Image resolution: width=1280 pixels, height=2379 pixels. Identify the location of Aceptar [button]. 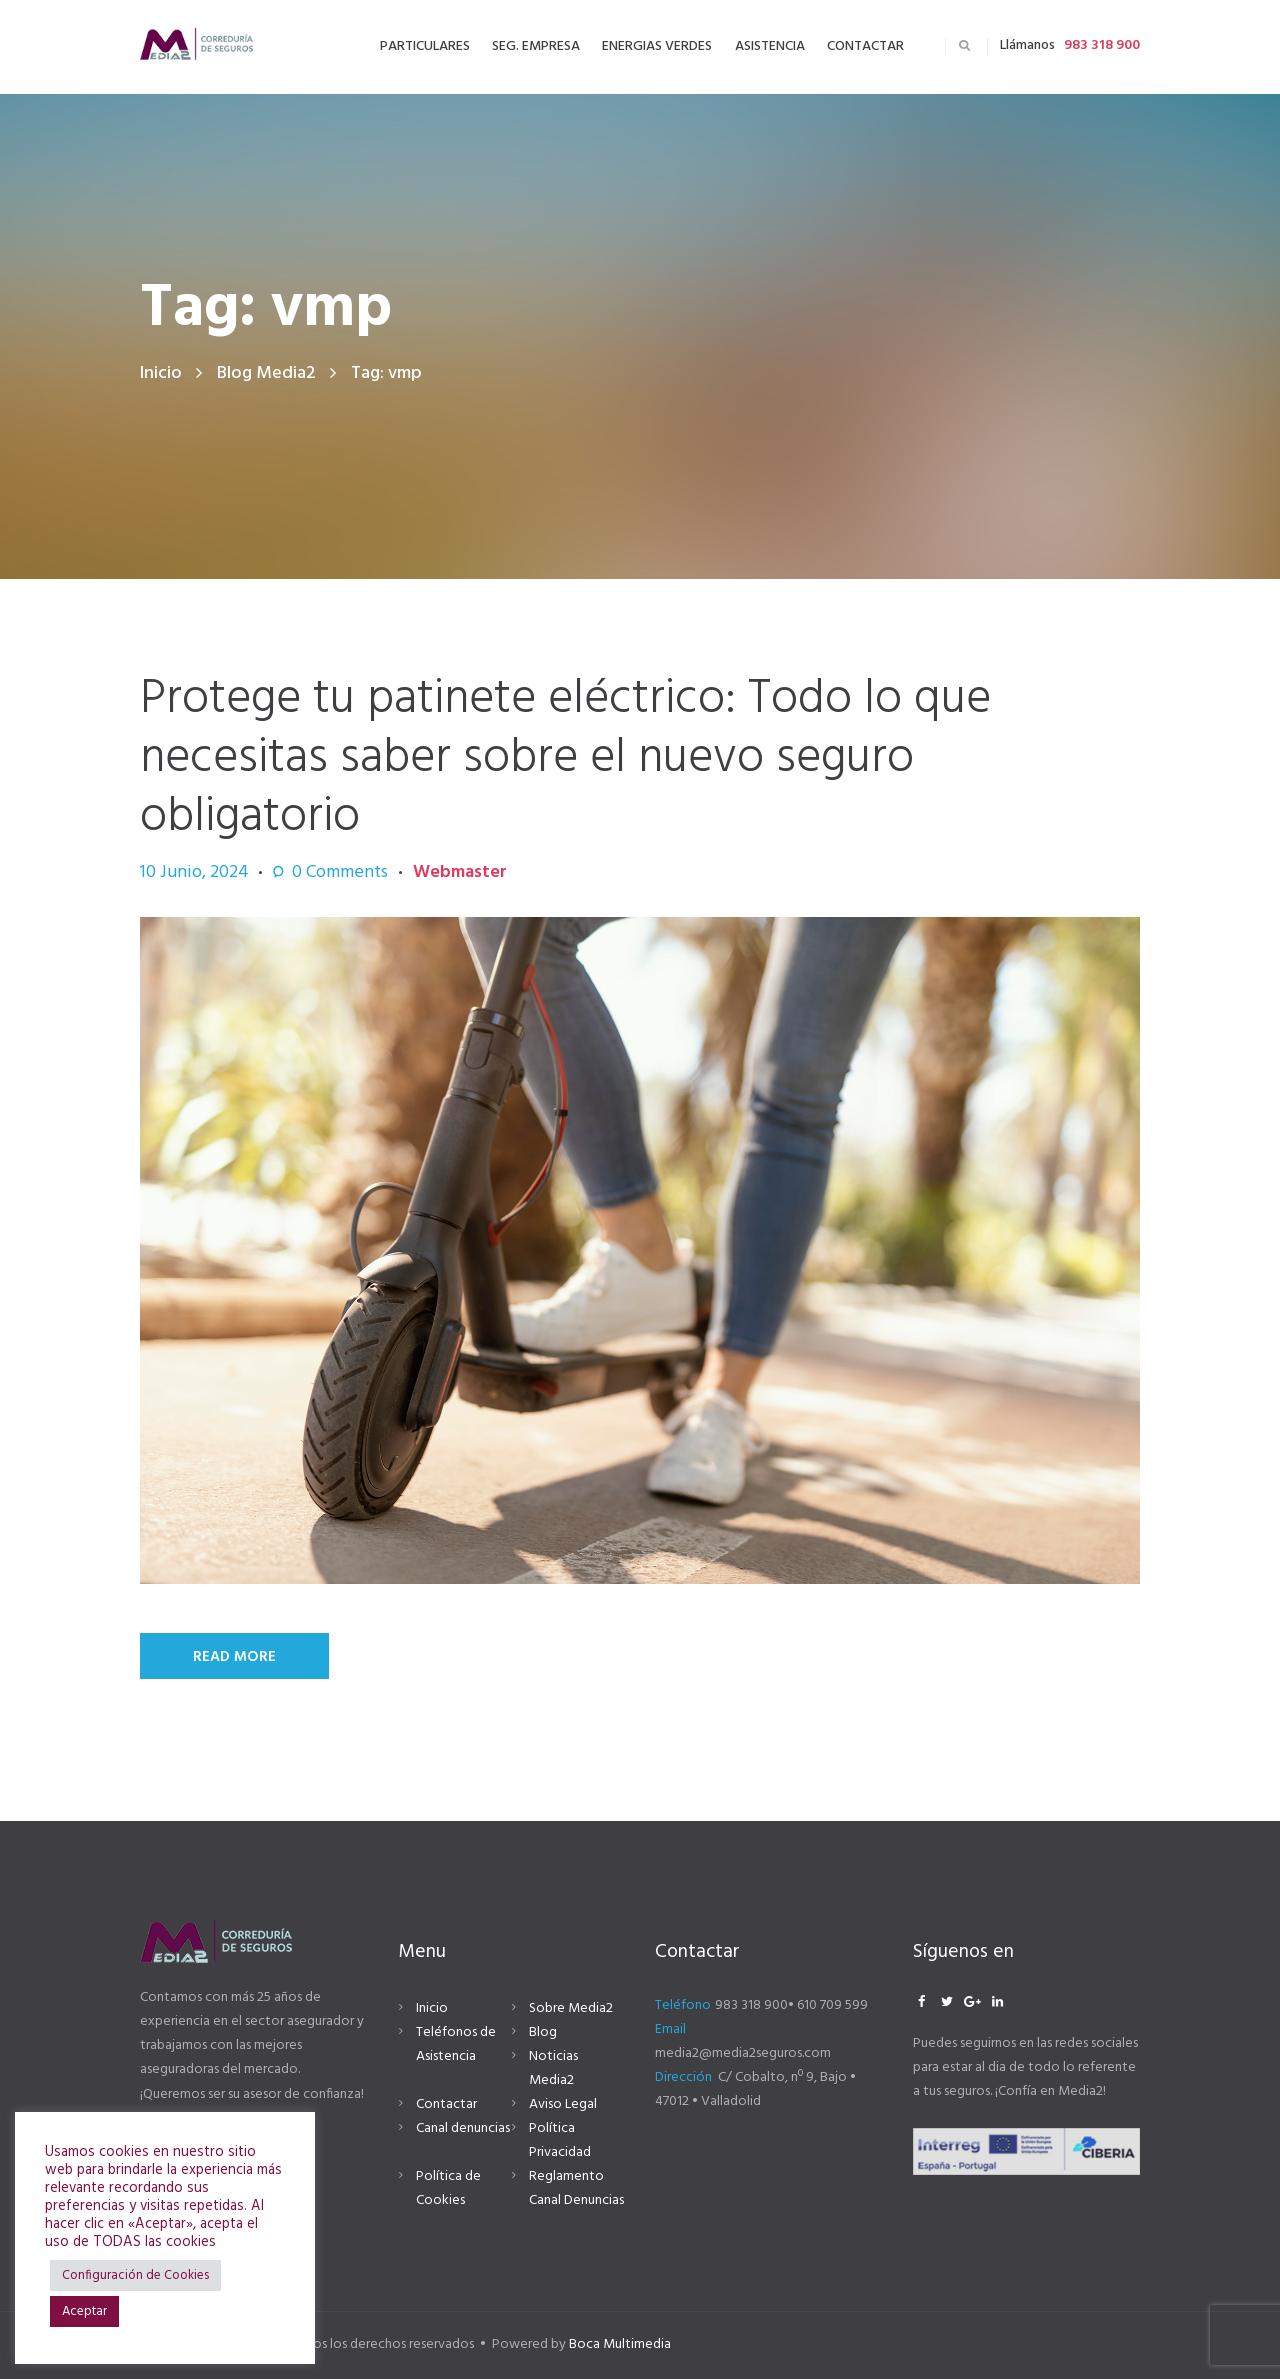
(84, 2311).